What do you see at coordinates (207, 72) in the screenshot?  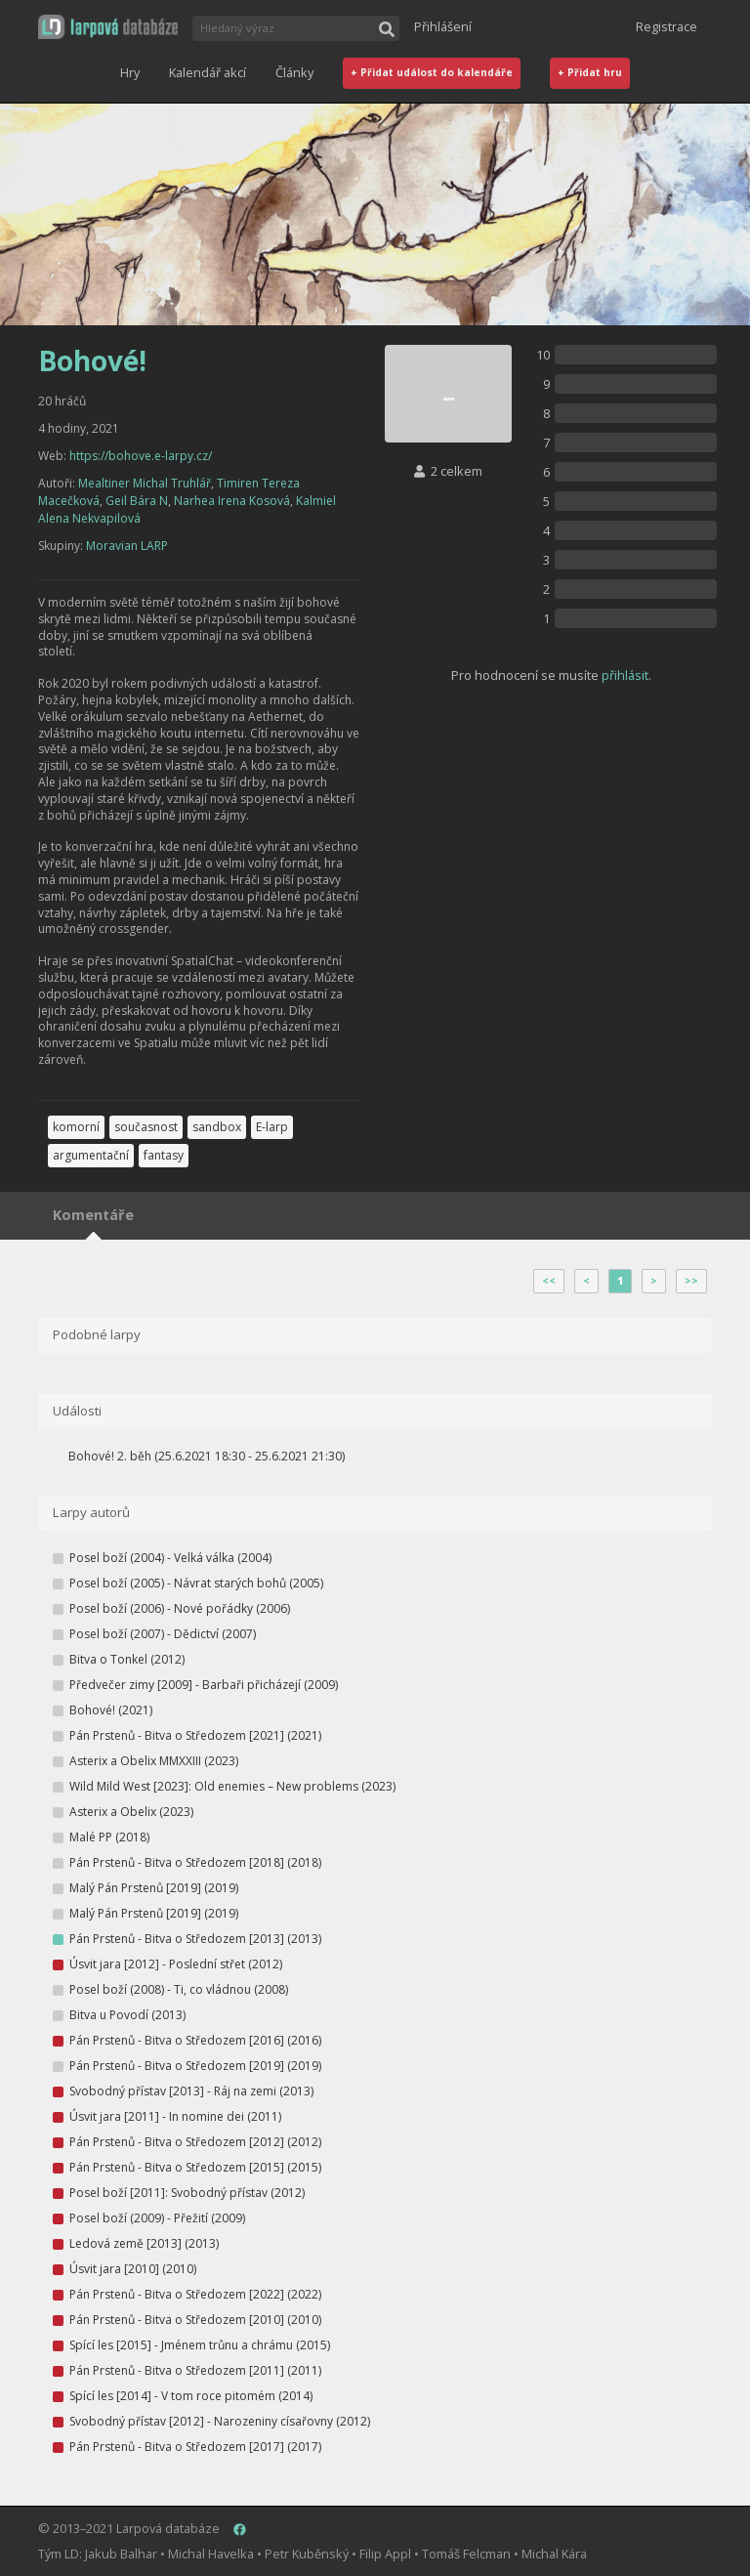 I see `Kalendář akcí` at bounding box center [207, 72].